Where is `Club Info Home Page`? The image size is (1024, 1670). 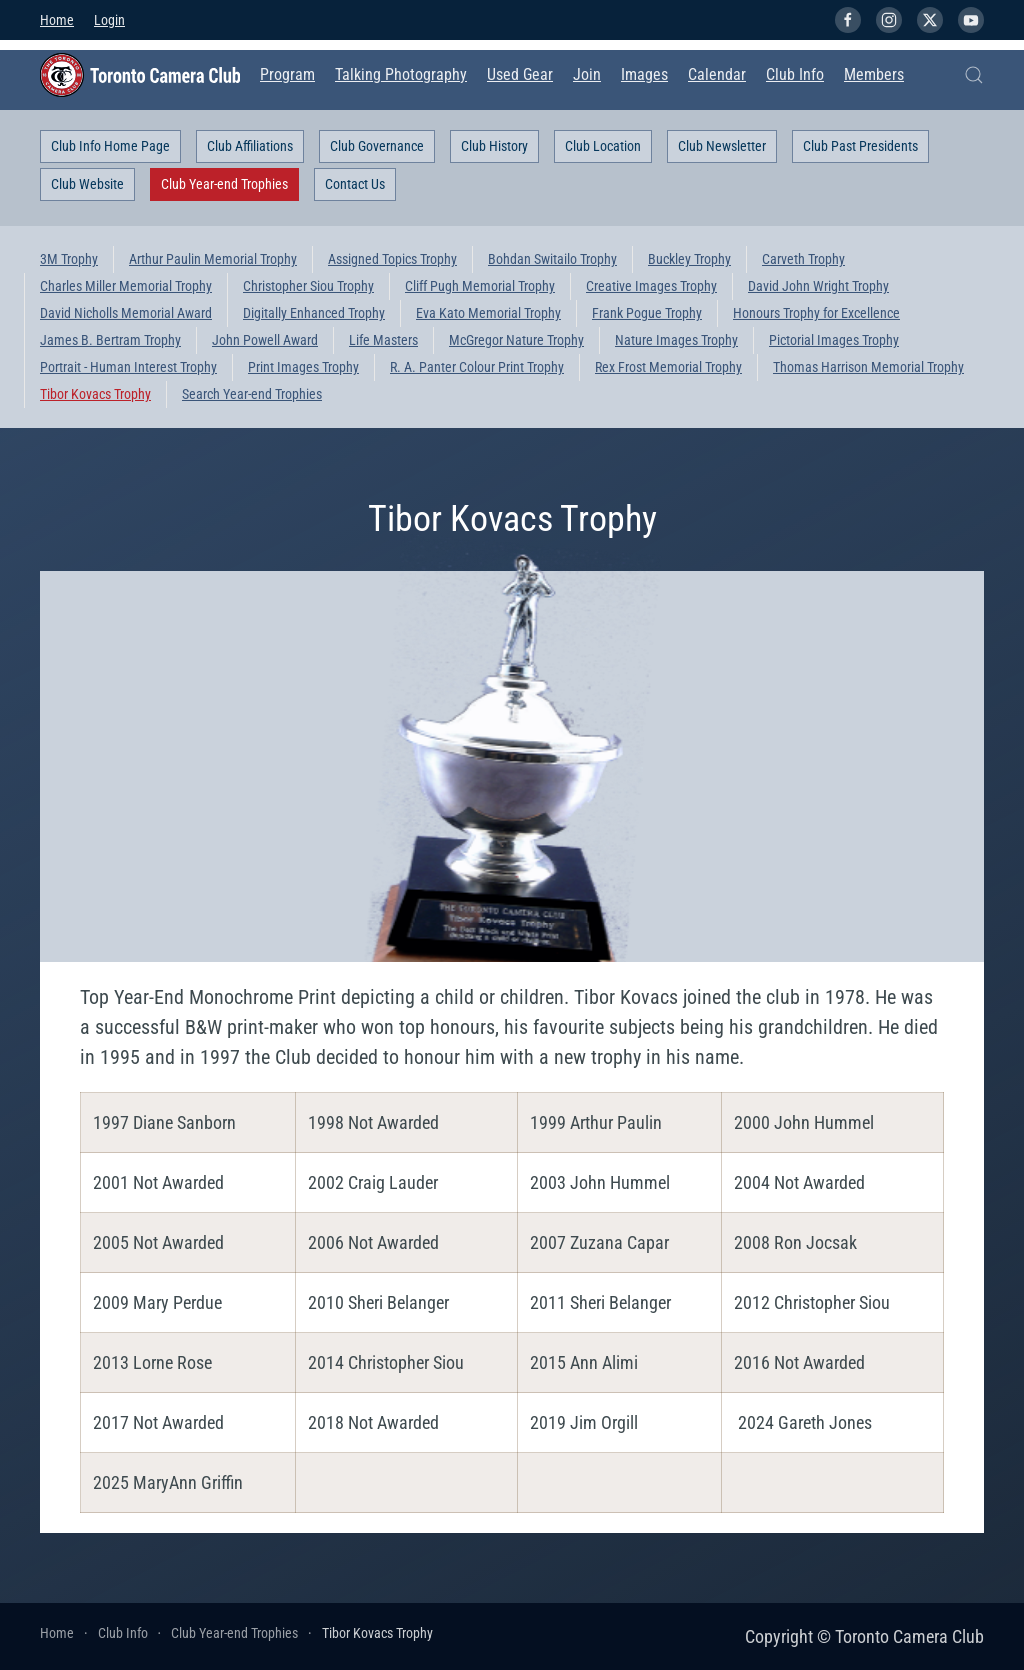 Club Info Home Page is located at coordinates (110, 146).